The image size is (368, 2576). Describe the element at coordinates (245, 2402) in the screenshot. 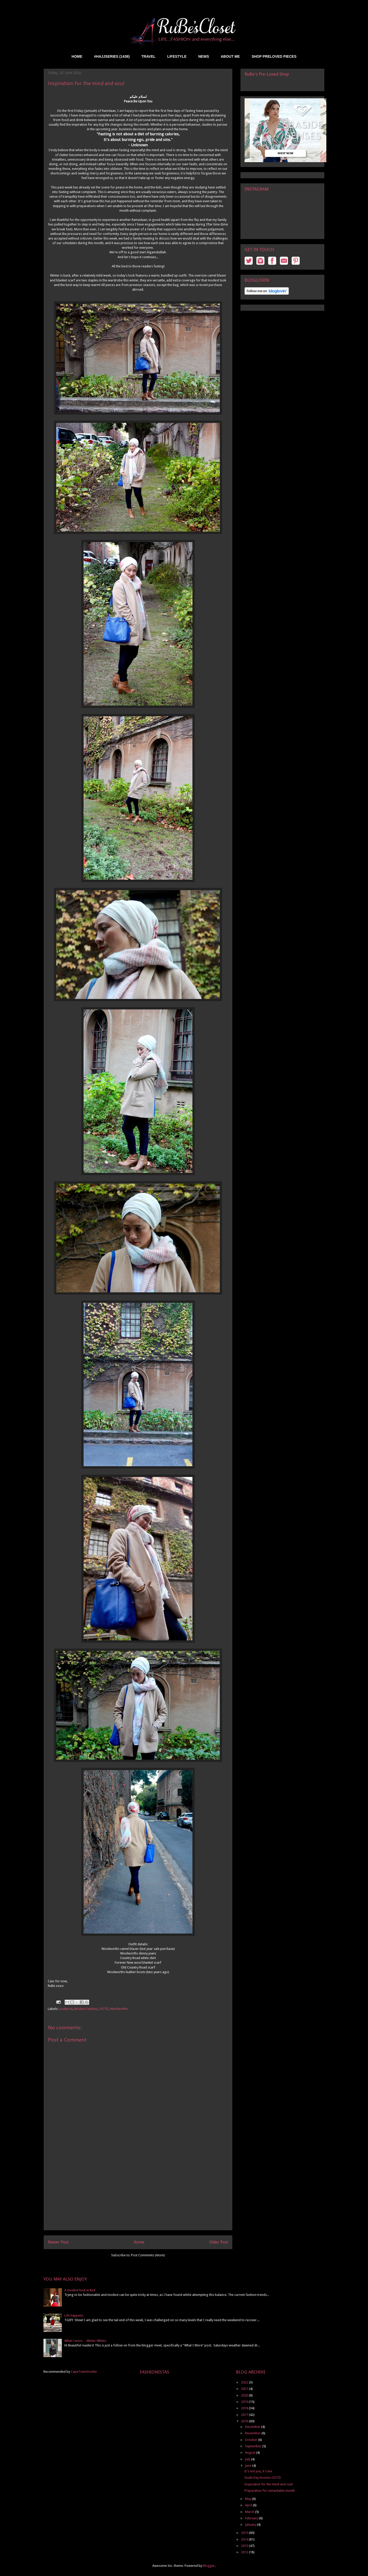

I see `2019` at that location.